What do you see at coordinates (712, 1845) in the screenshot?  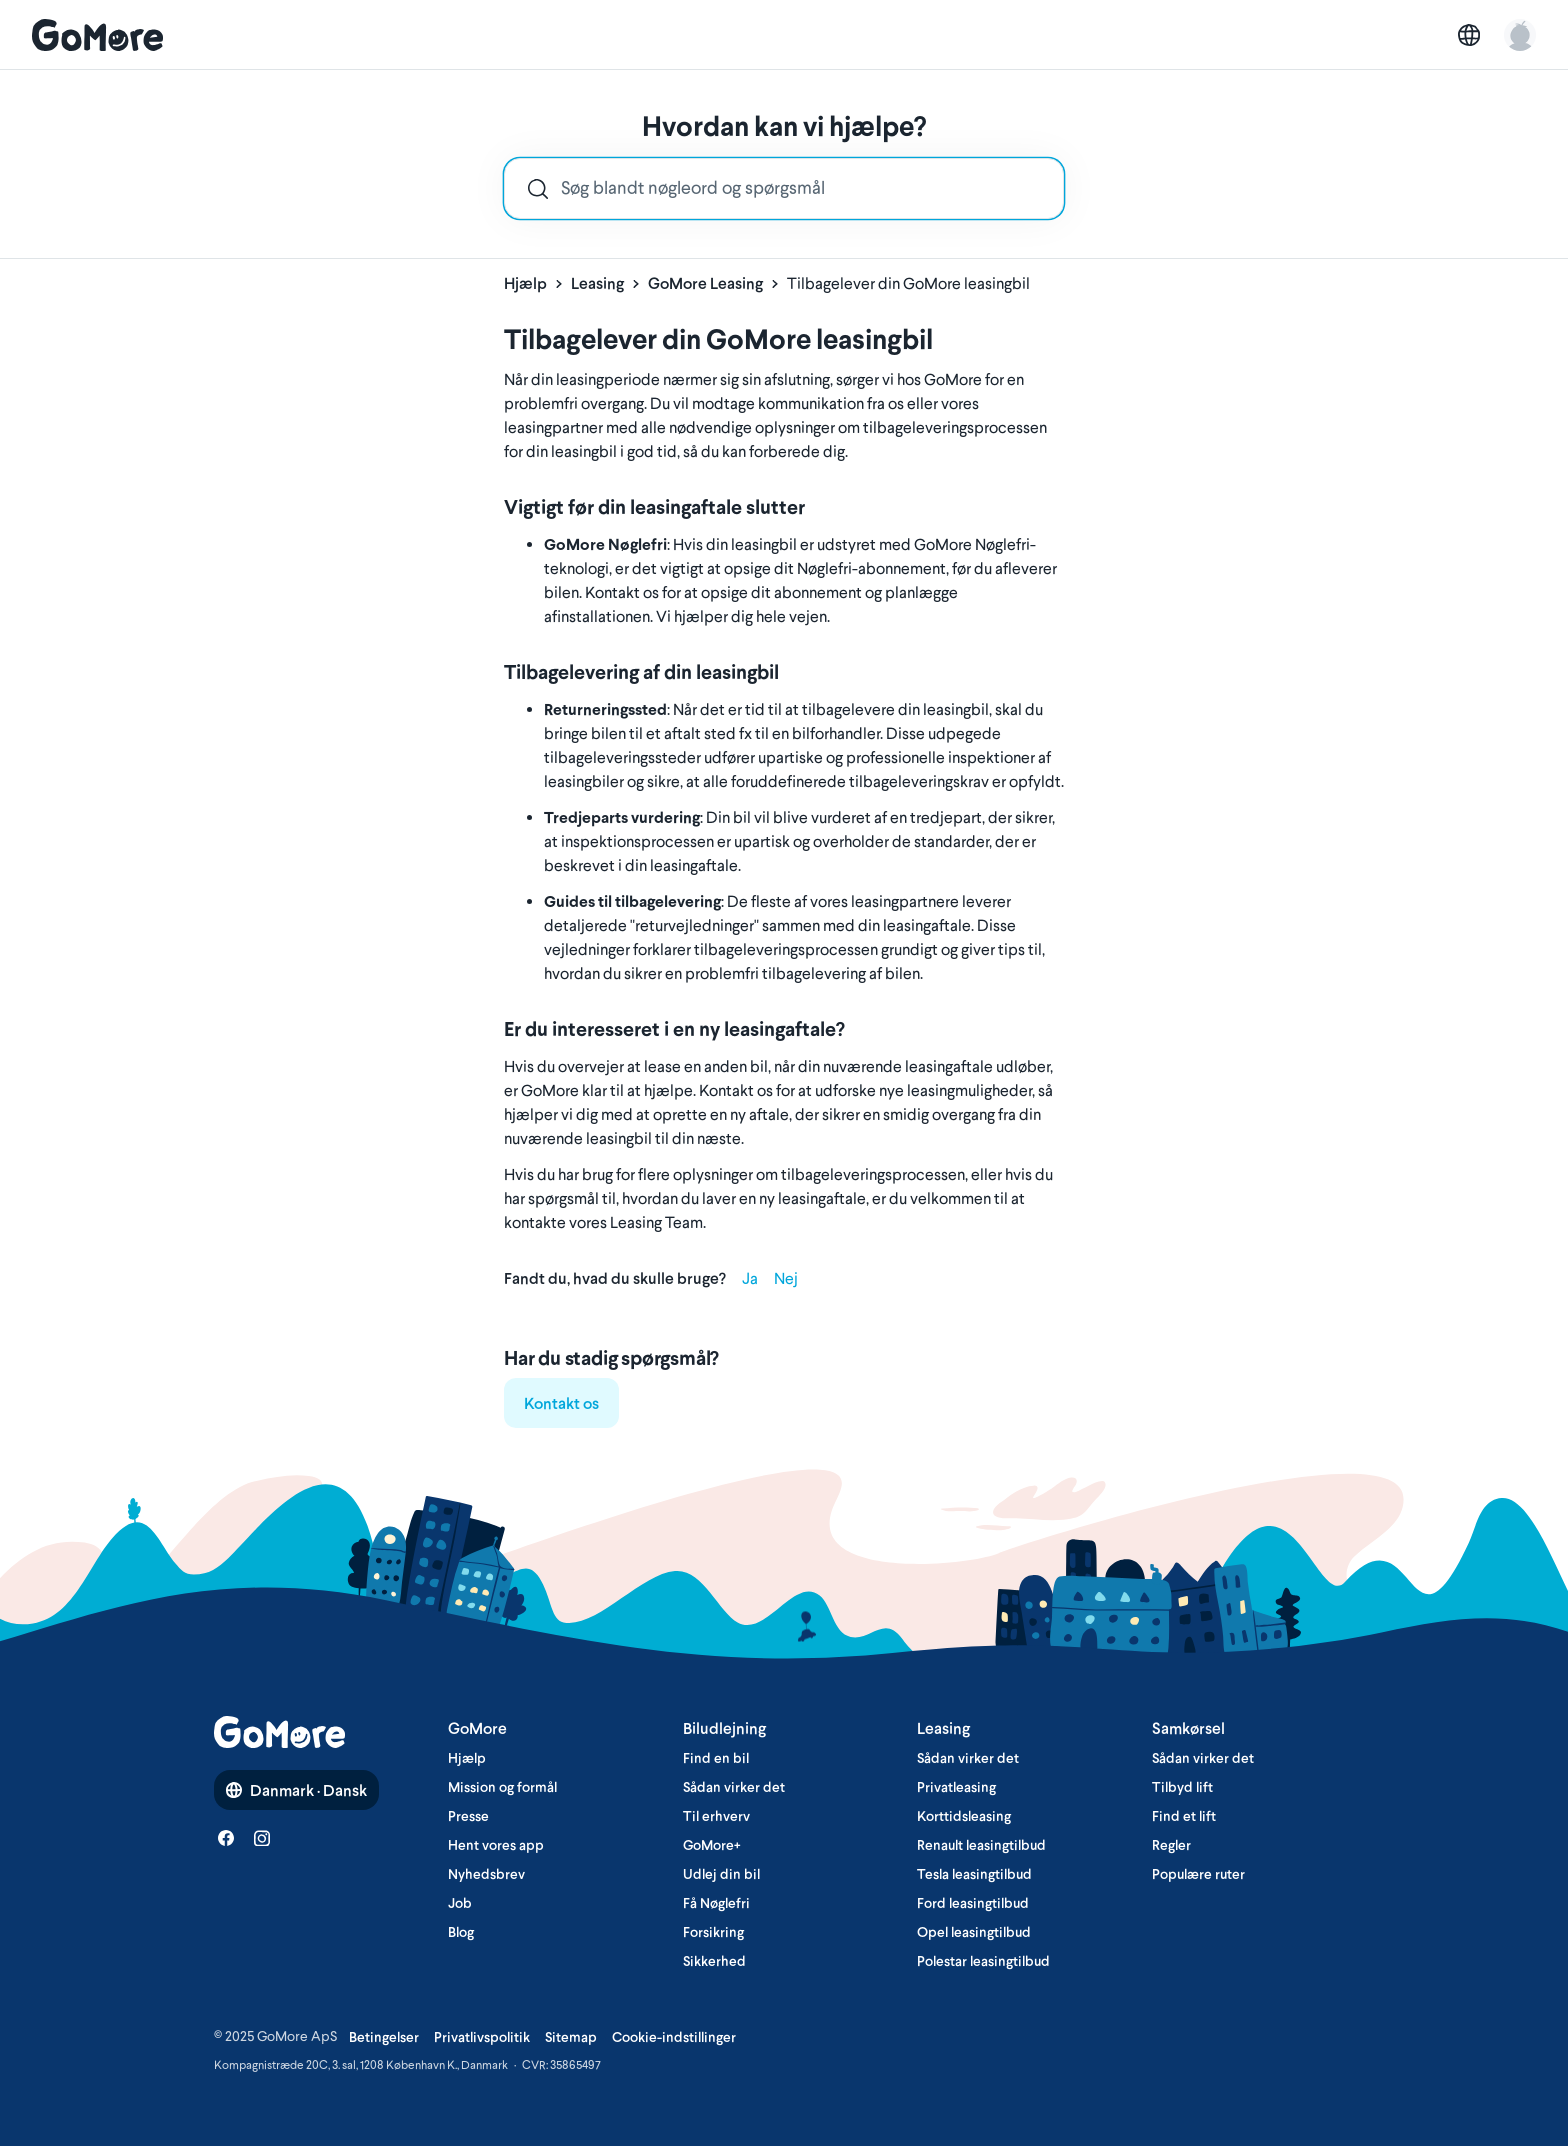 I see `GoMore+` at bounding box center [712, 1845].